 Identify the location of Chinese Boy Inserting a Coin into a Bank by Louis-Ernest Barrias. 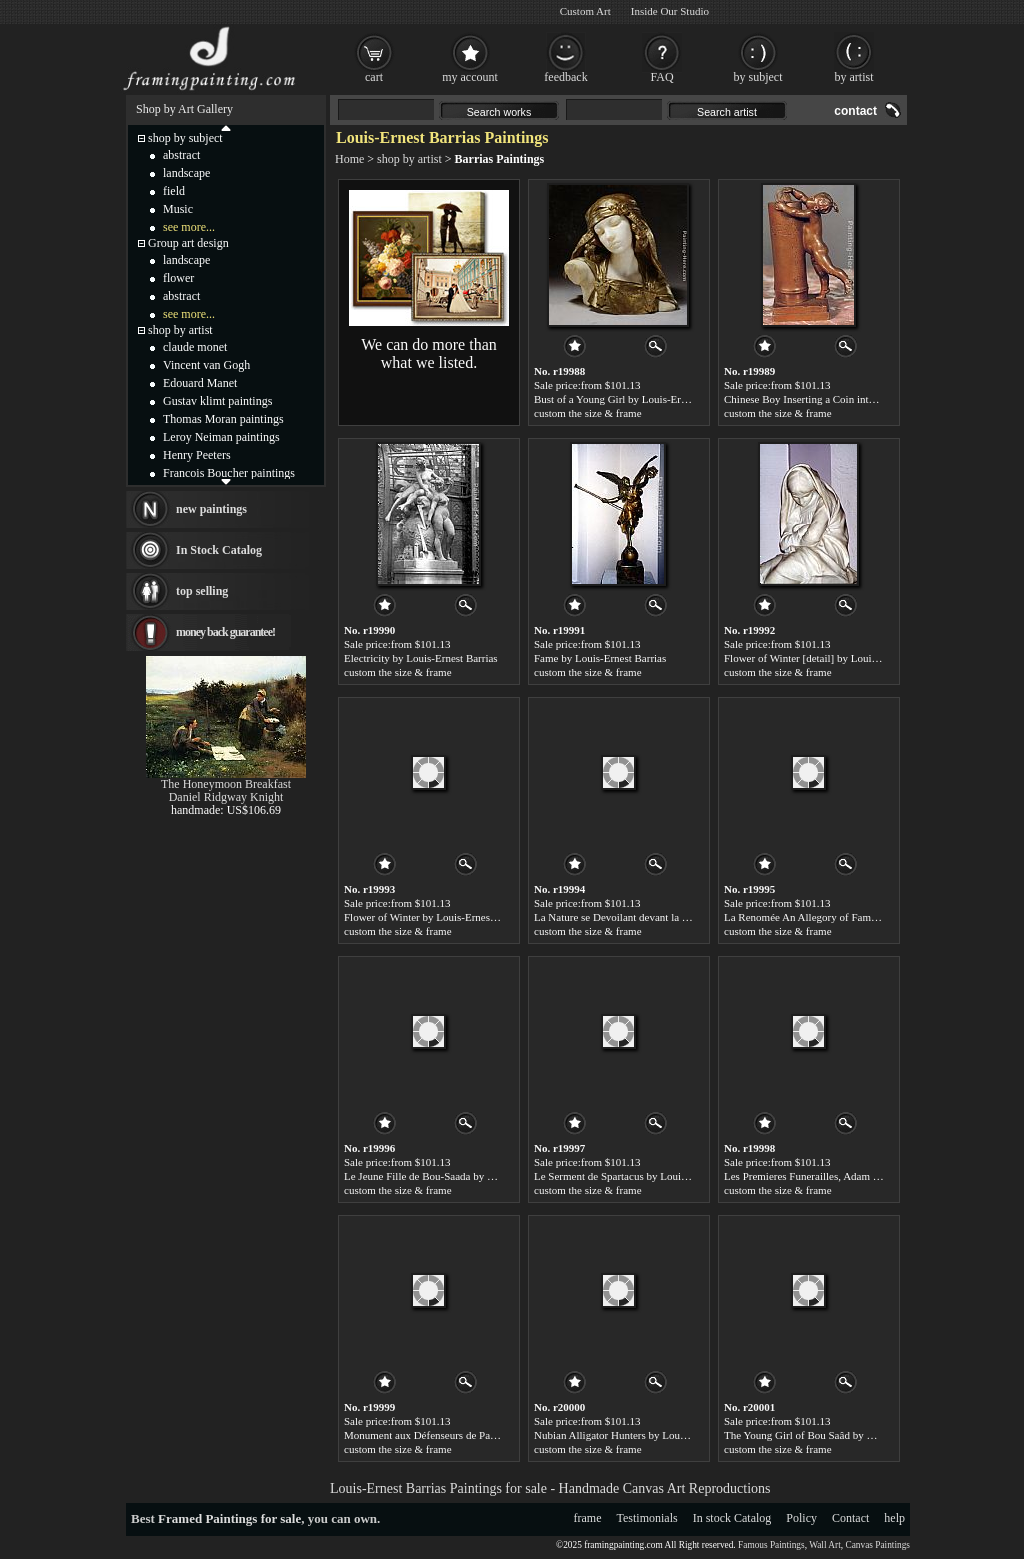
(869, 399).